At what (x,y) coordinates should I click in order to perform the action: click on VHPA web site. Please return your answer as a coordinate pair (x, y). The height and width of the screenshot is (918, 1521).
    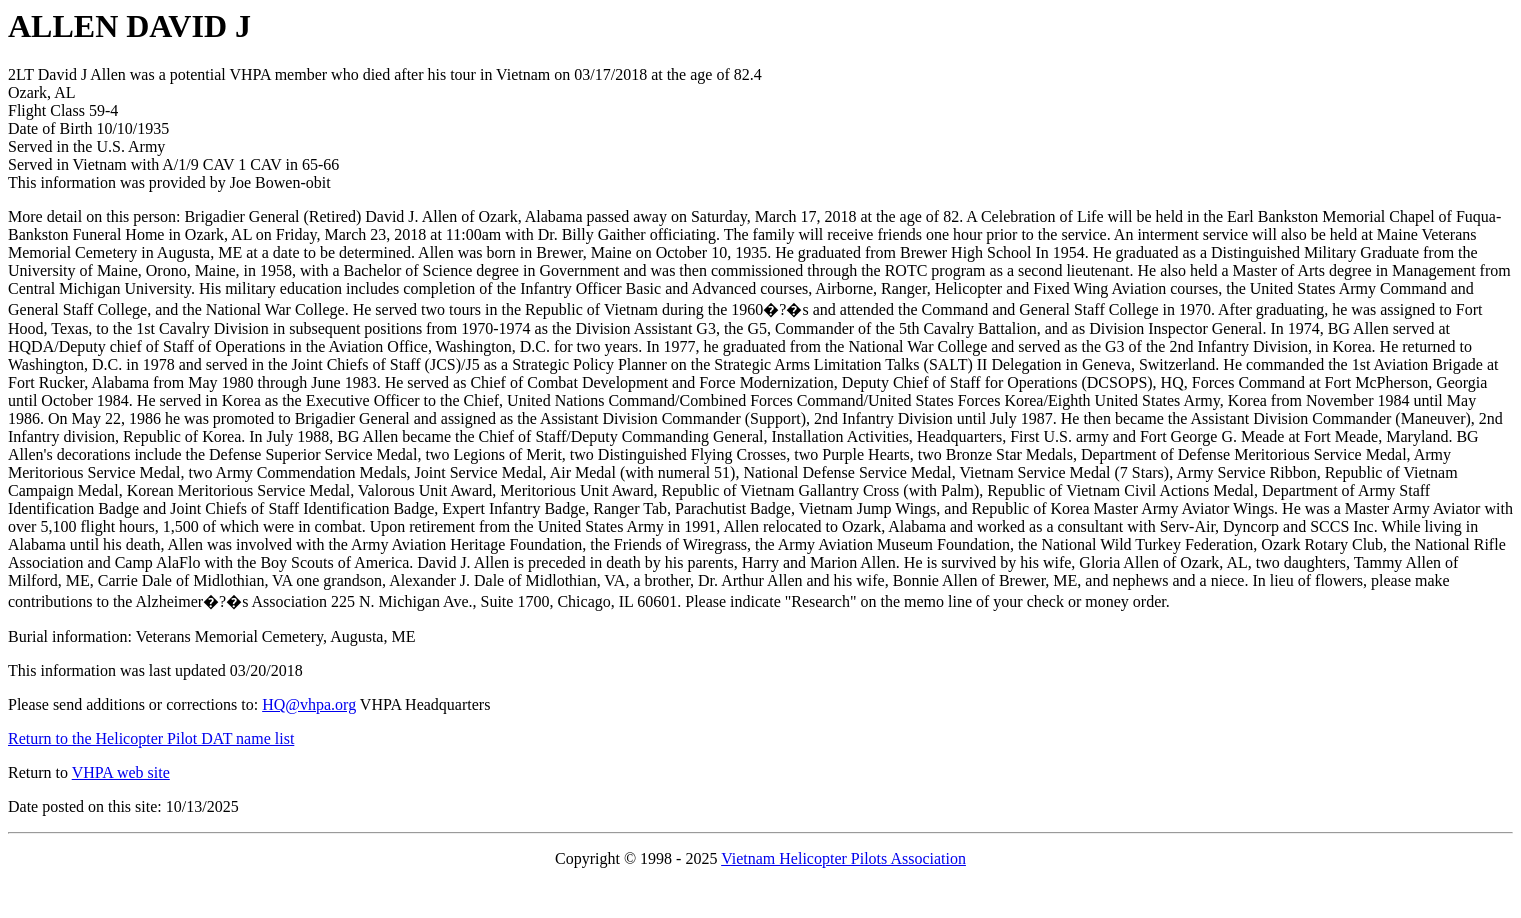
    Looking at the image, I should click on (121, 772).